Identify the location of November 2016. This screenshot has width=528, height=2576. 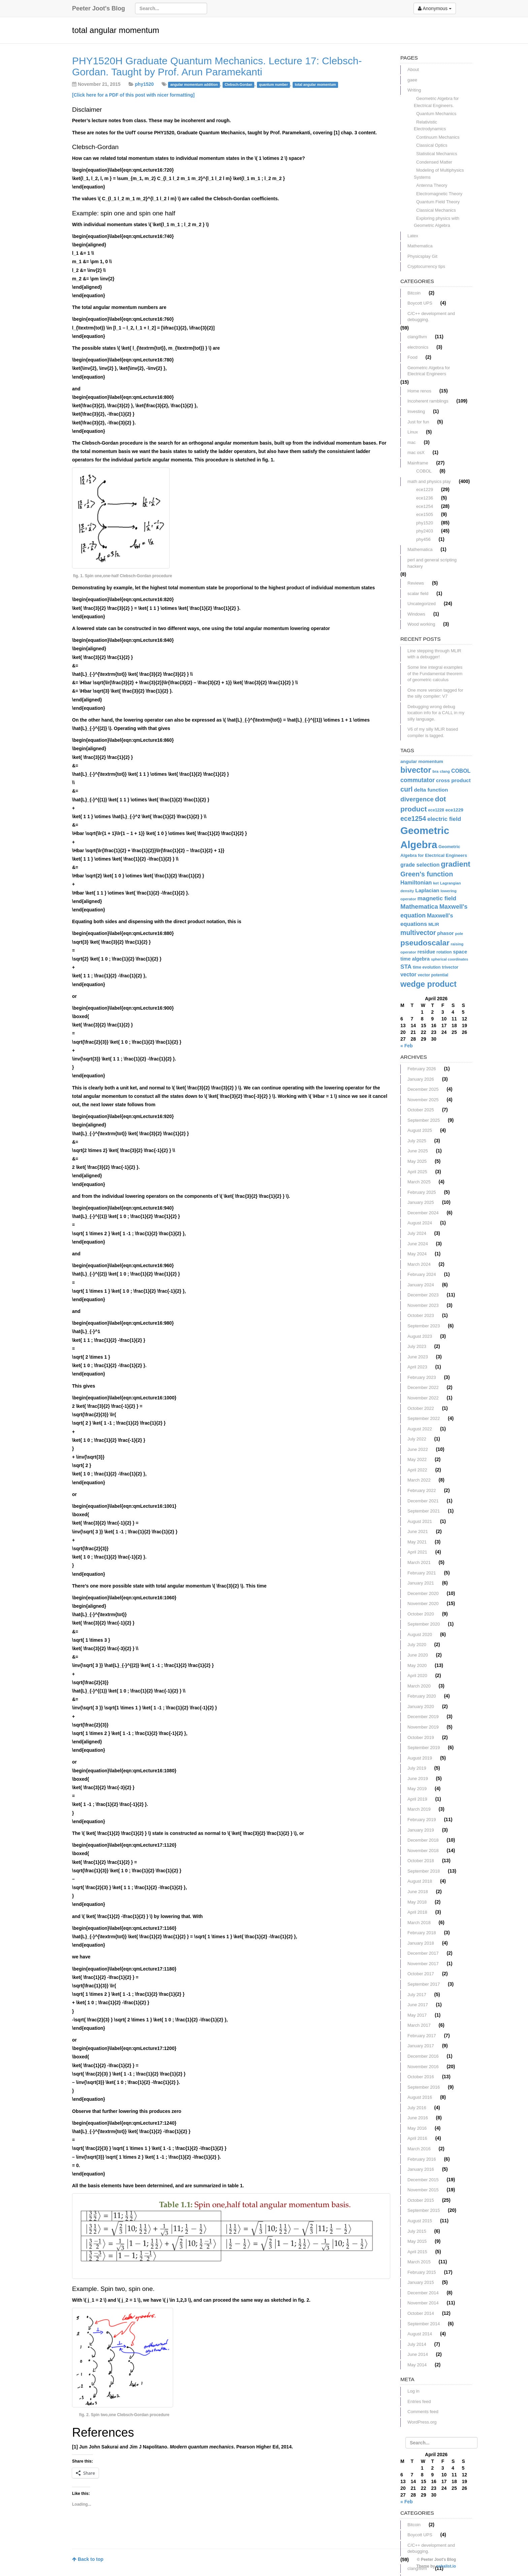
(423, 2066).